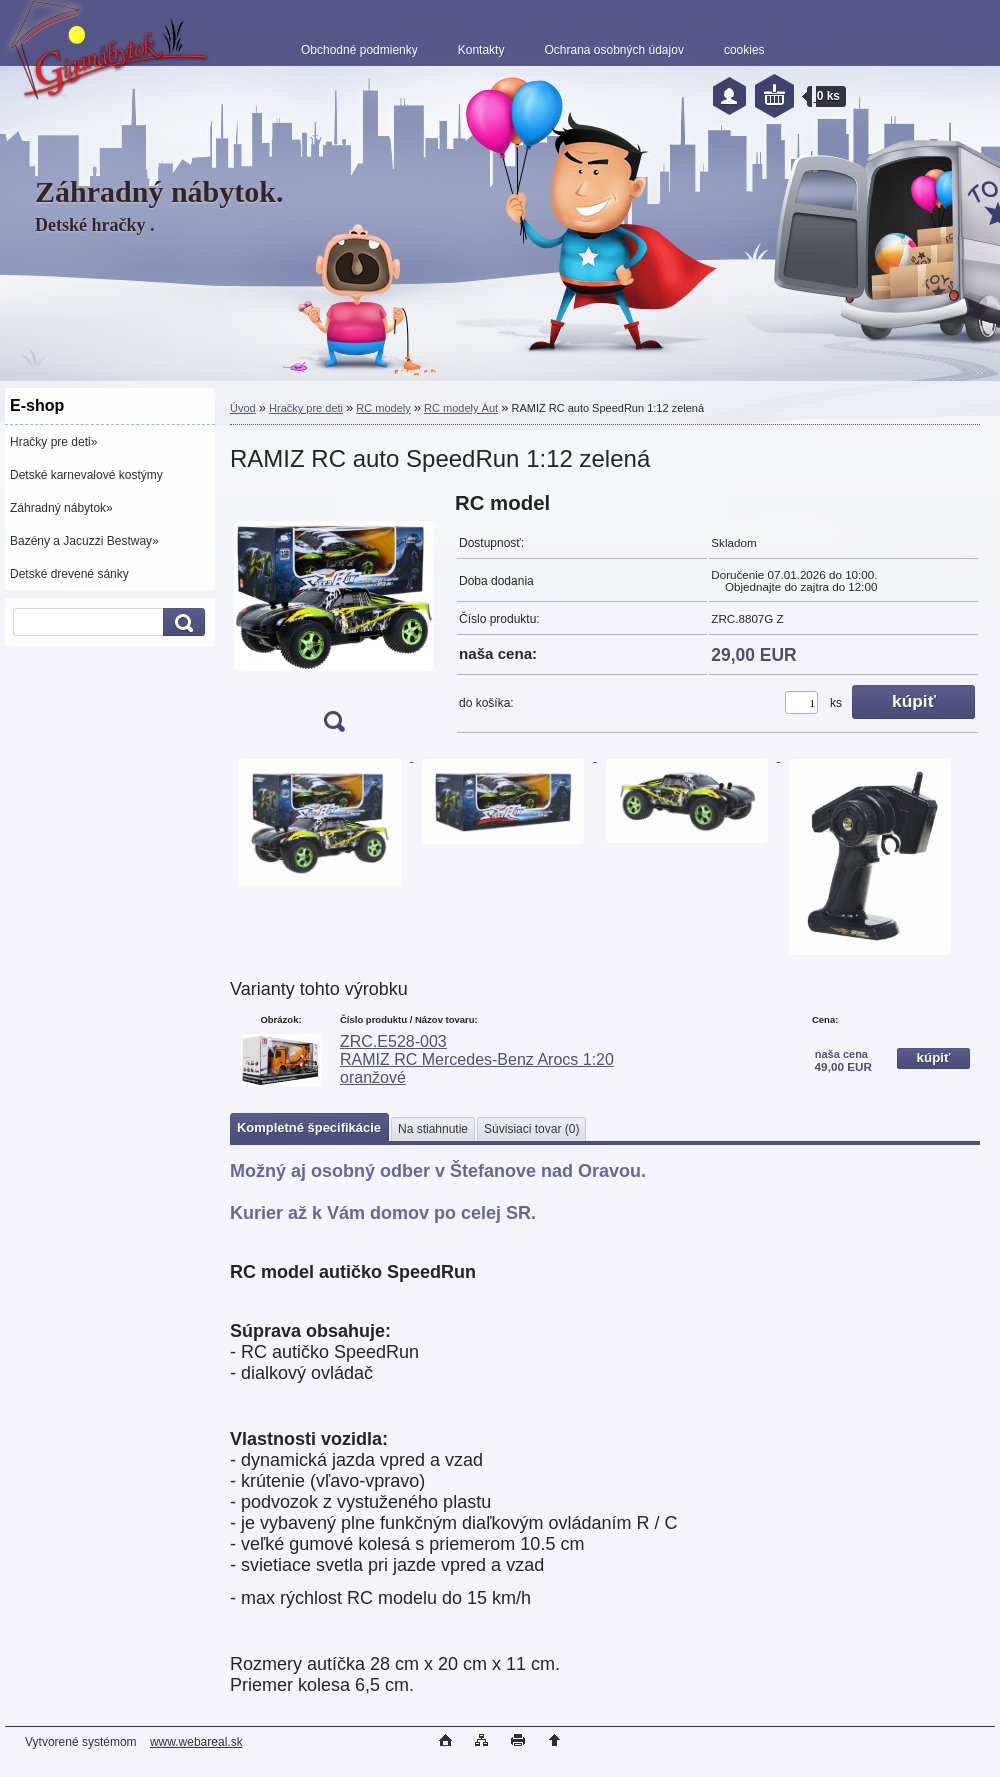 This screenshot has width=1000, height=1777. Describe the element at coordinates (531, 1129) in the screenshot. I see `Súvisiaci tovar (0)` at that location.